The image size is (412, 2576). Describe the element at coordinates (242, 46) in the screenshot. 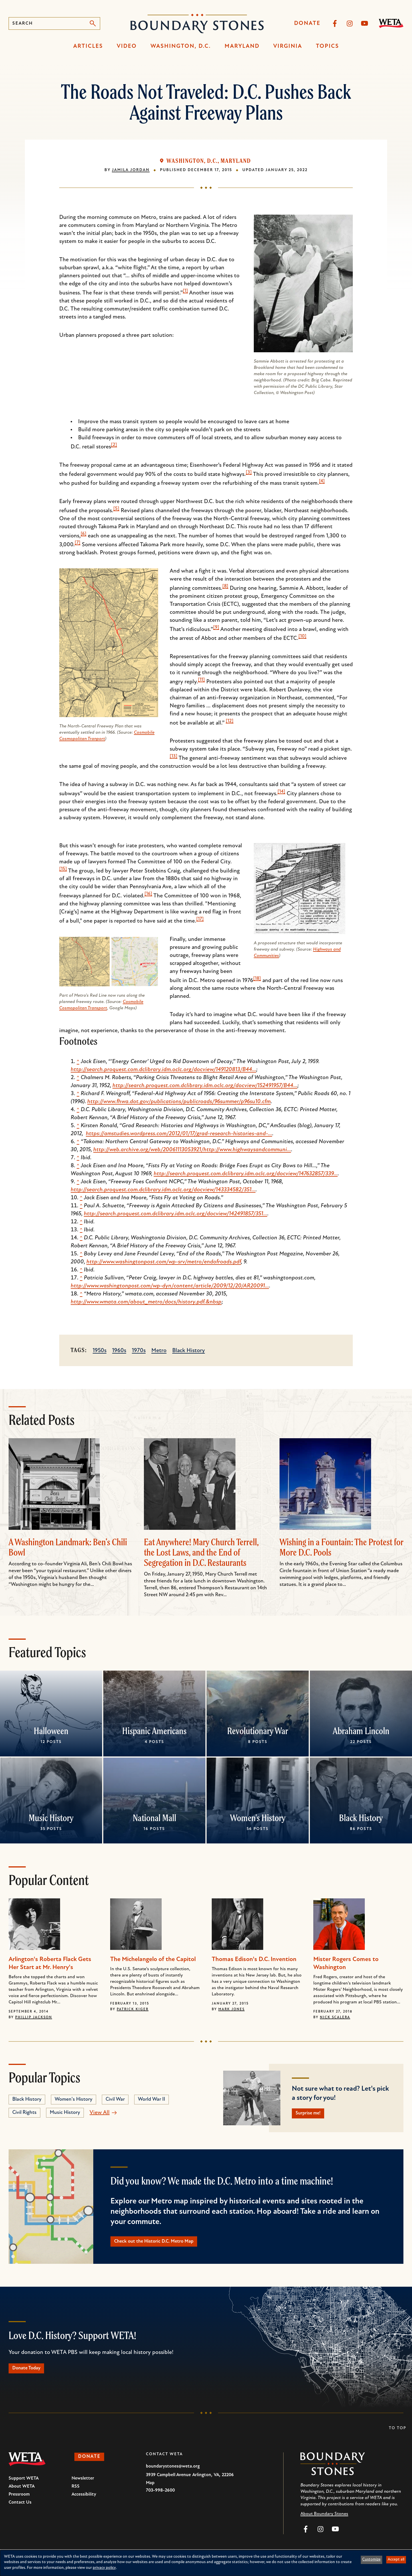

I see `Maryland` at that location.